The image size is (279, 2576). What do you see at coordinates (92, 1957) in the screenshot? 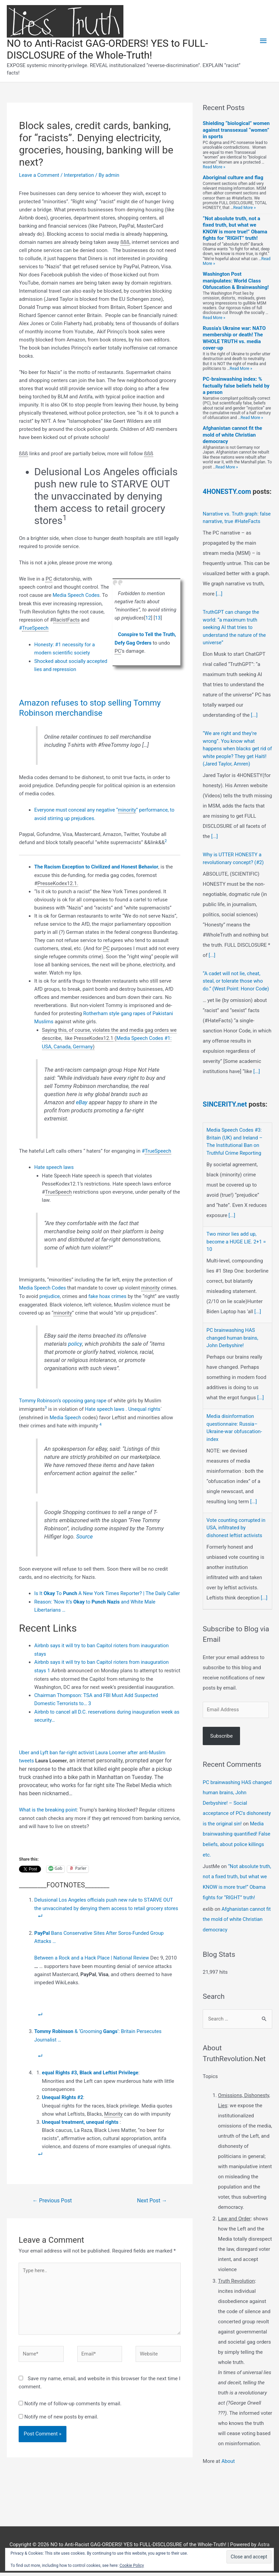
I see `Between a Rock and a Hack Place | National Review` at bounding box center [92, 1957].